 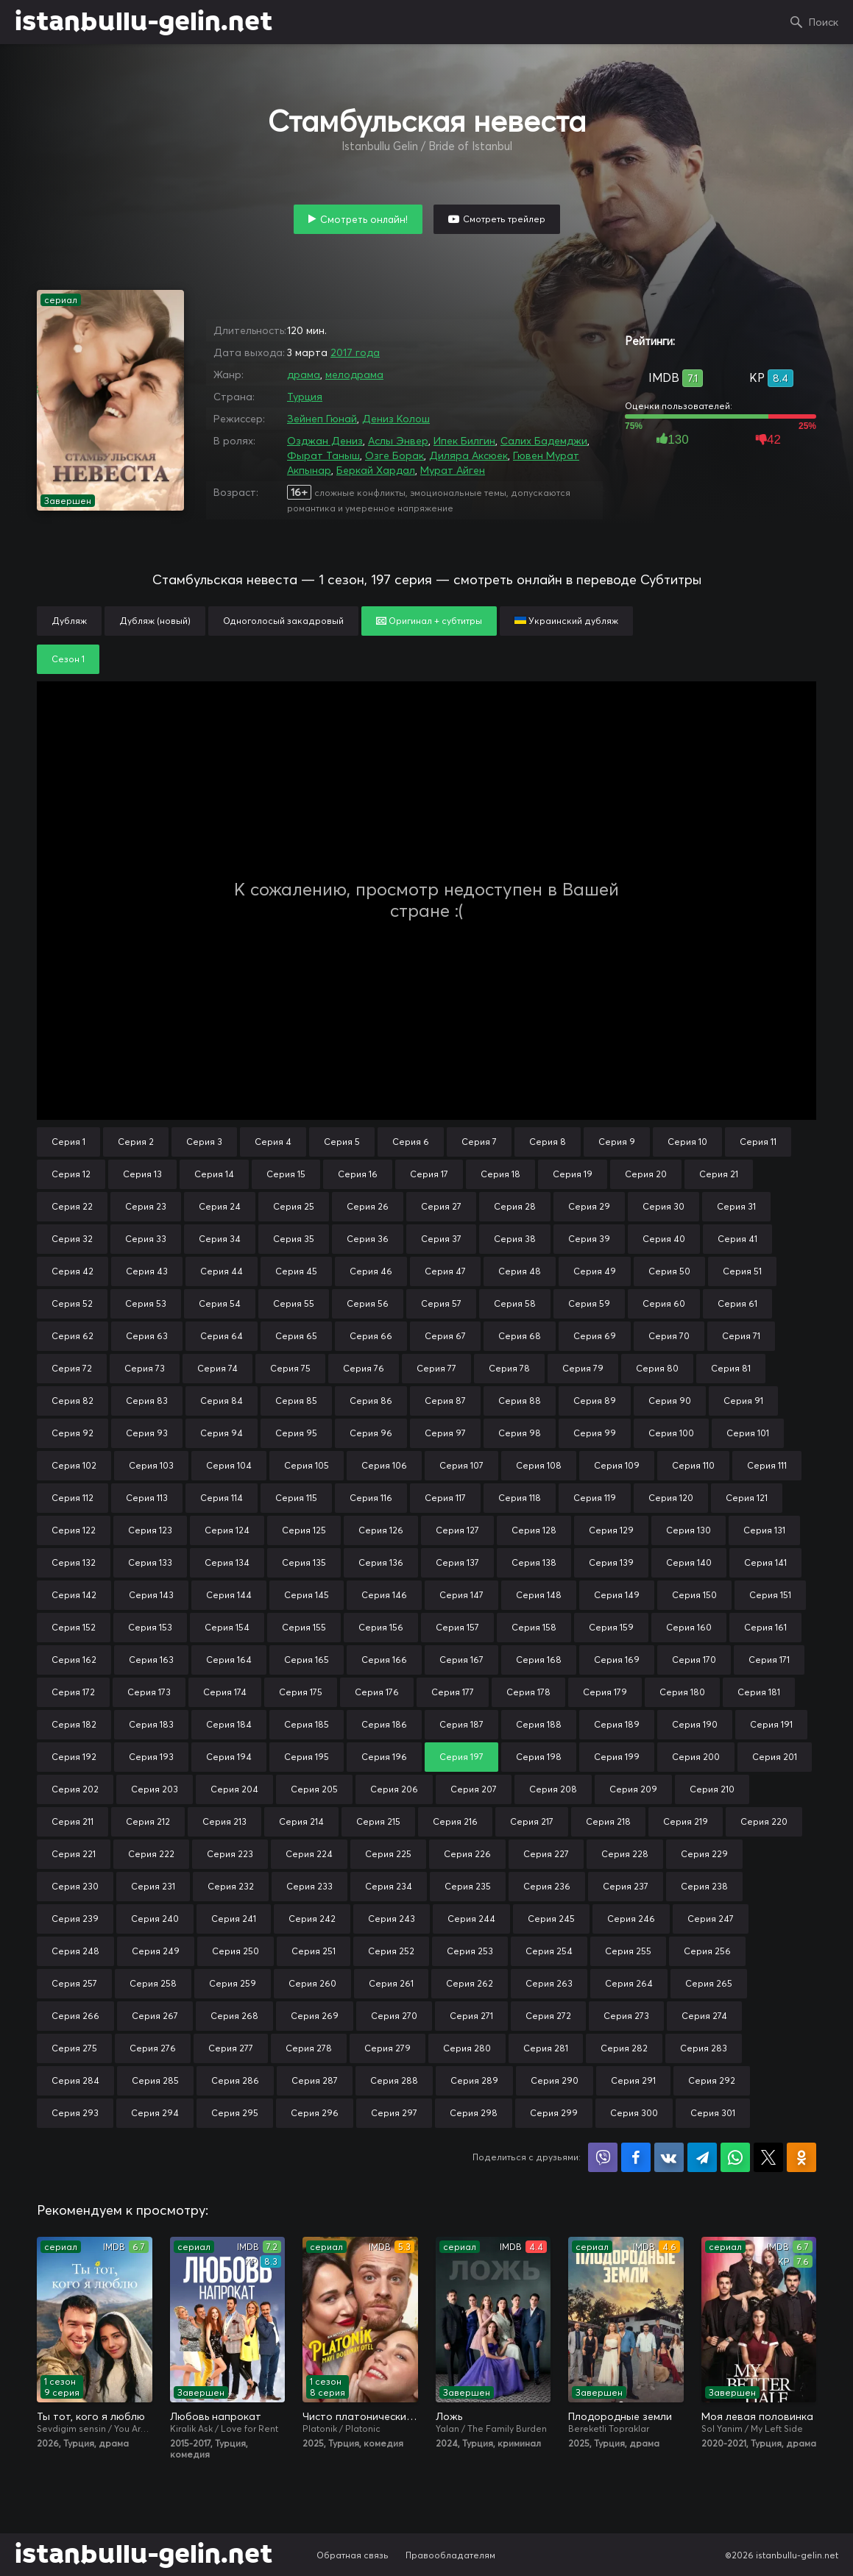 I want to click on Серия 46, so click(x=371, y=1271).